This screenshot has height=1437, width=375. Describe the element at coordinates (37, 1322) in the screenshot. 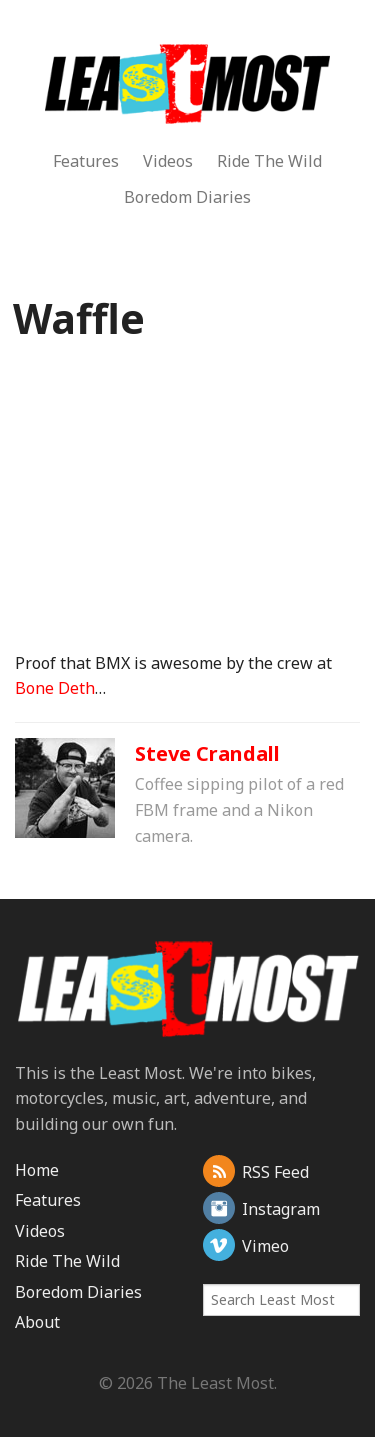

I see `About` at that location.